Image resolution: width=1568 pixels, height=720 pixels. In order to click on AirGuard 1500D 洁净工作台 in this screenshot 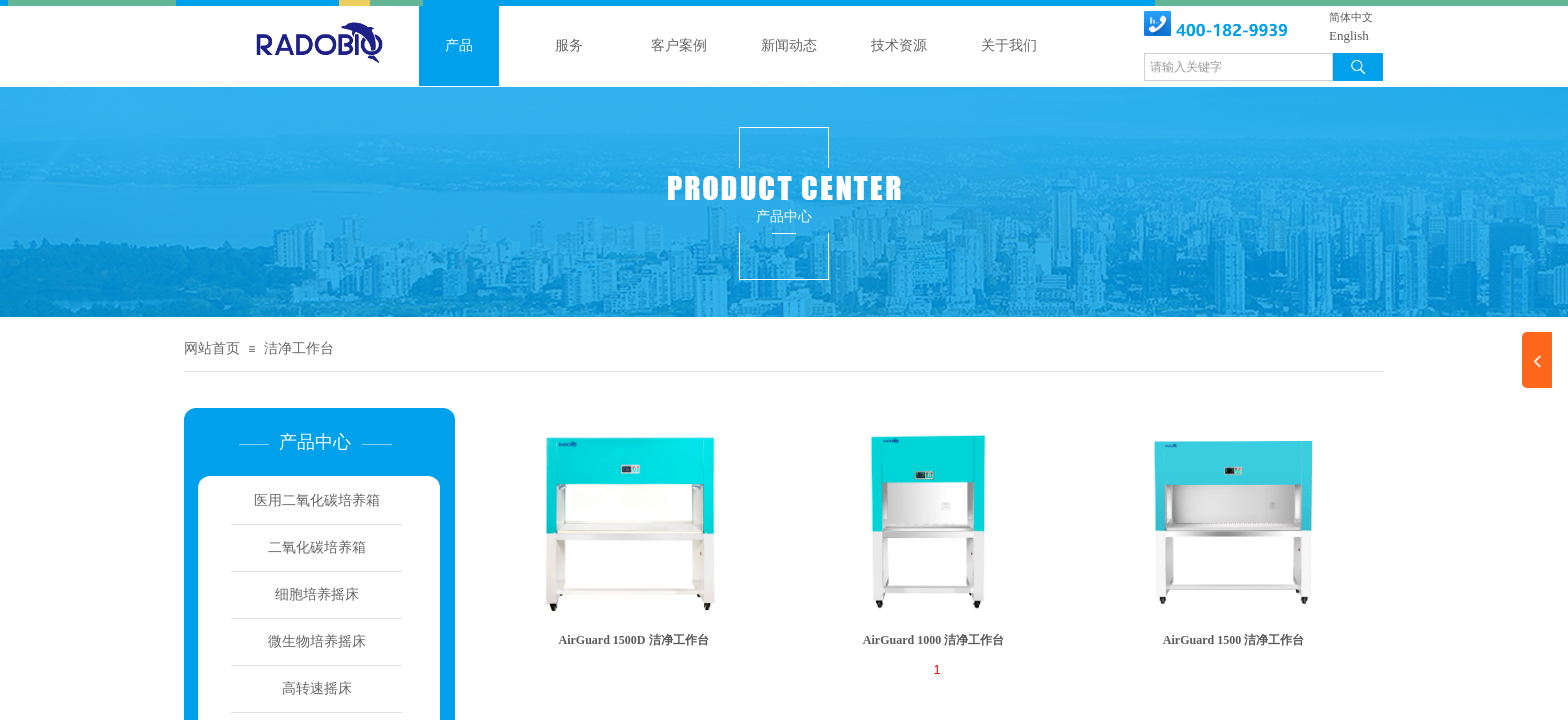, I will do `click(634, 640)`.